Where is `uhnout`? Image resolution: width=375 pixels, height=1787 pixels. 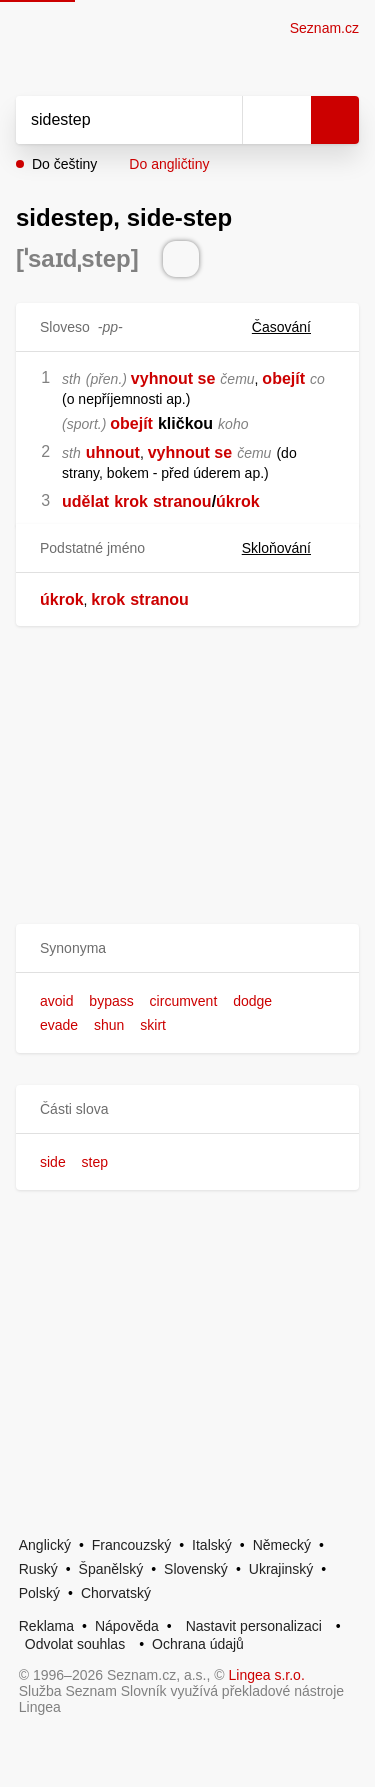 uhnout is located at coordinates (113, 452).